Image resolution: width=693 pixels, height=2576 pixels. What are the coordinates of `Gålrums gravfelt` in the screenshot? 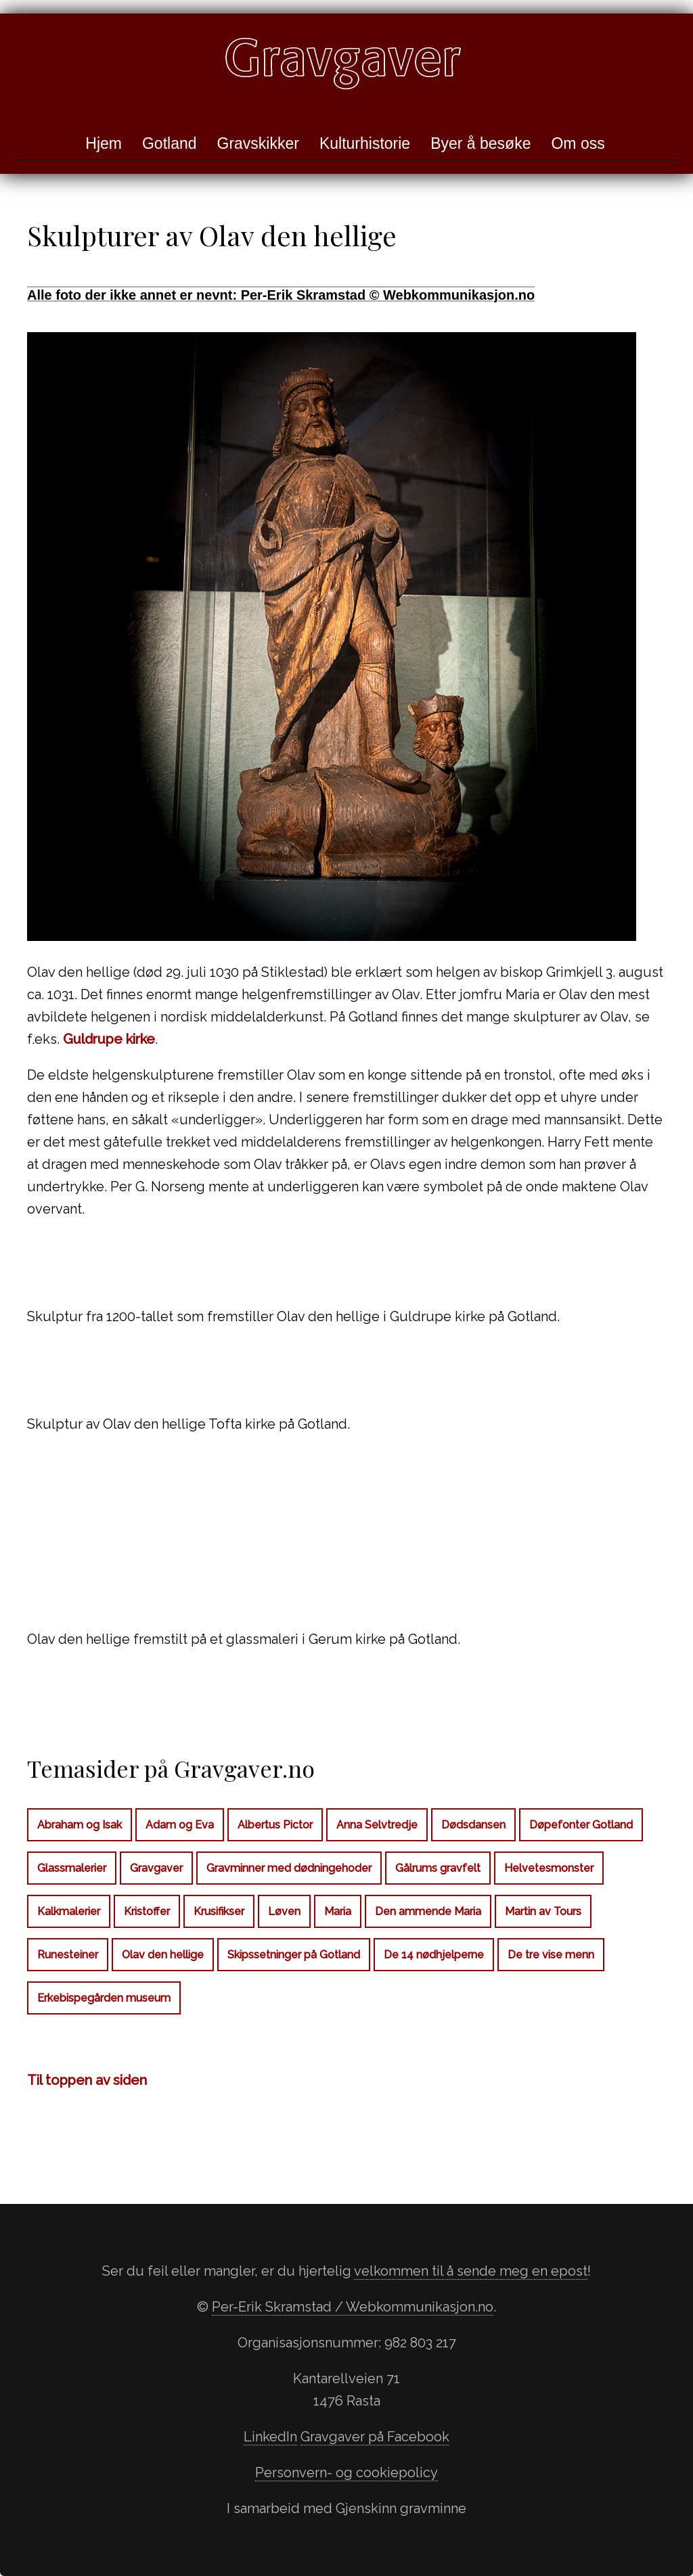 It's located at (437, 1868).